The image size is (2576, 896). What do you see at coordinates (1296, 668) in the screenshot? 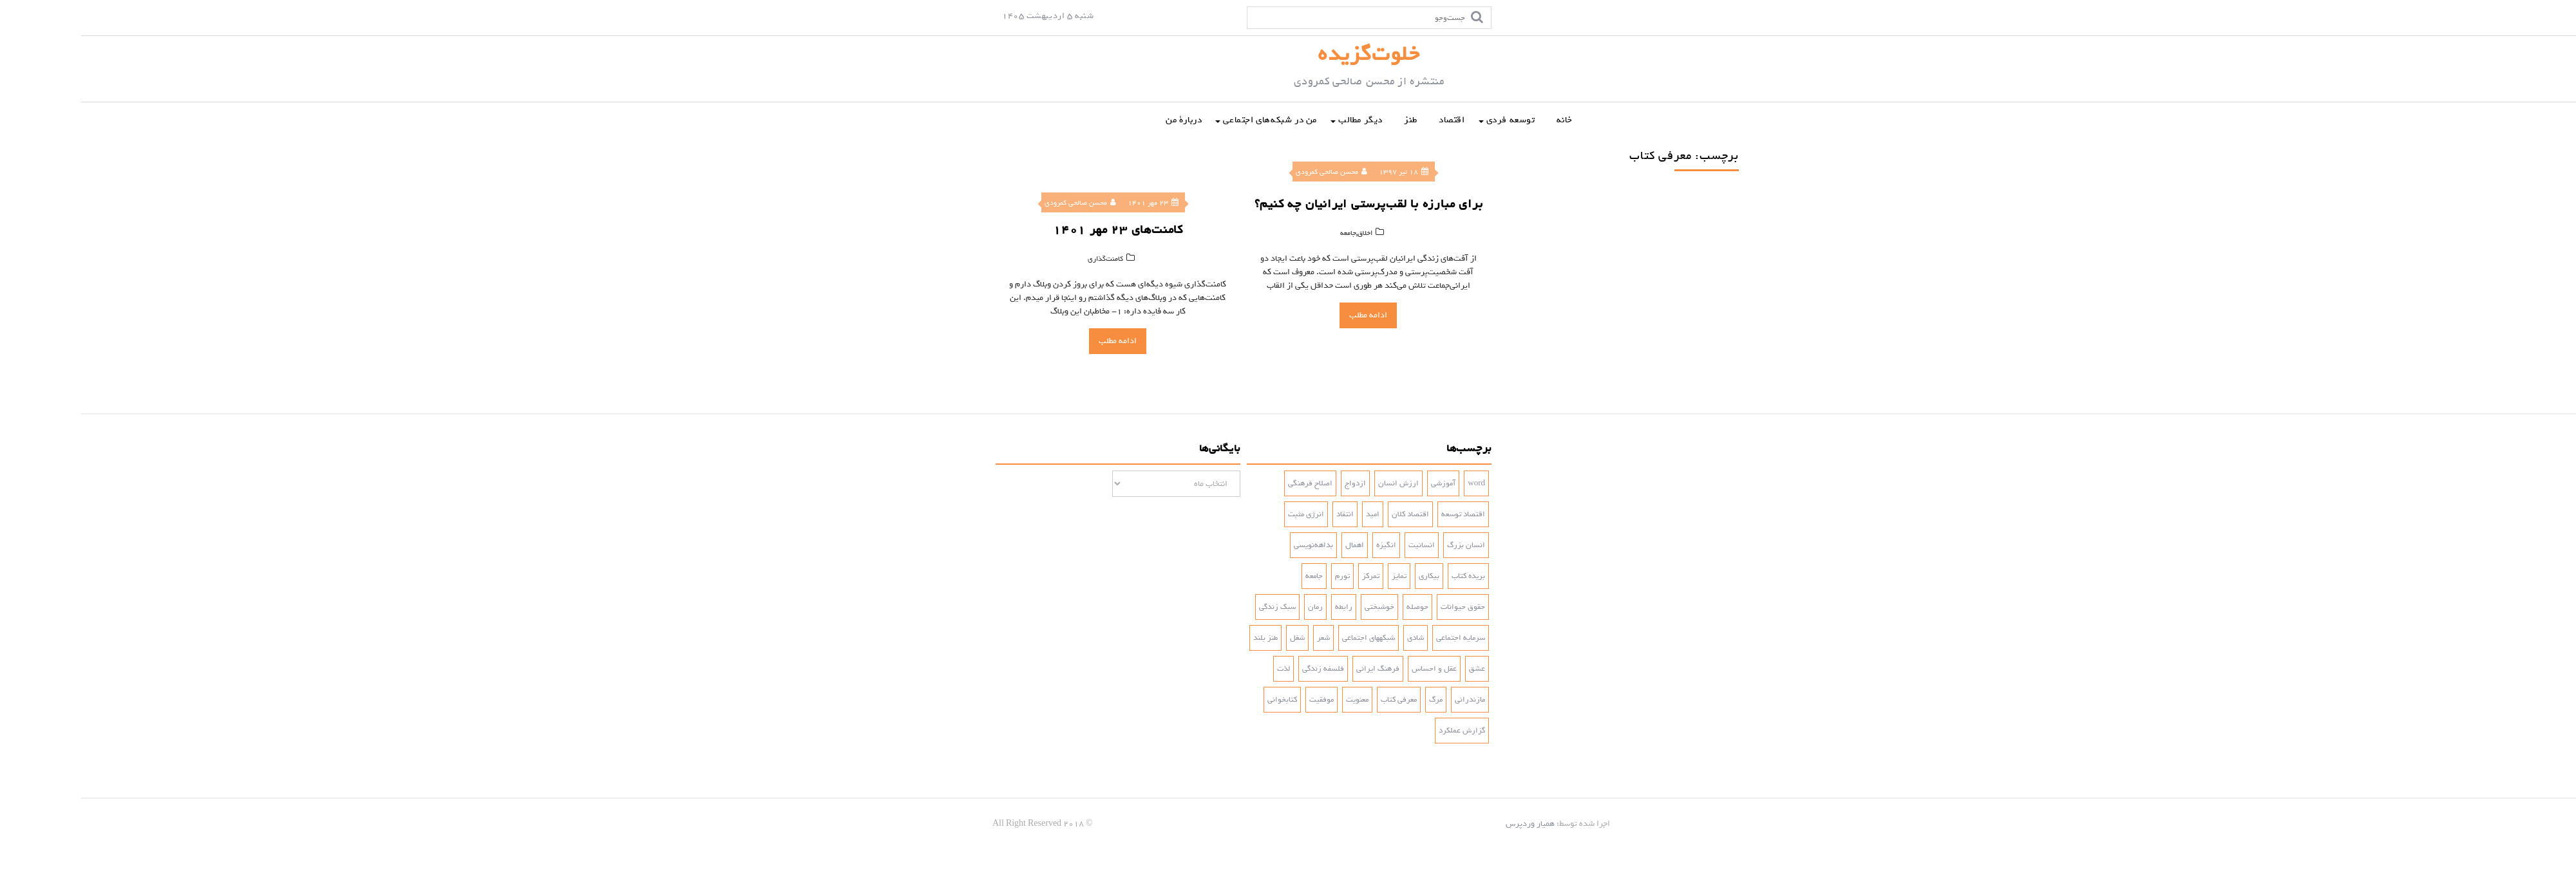
I see `فرهنگ ایرانی [فرهنگ ایرانی (3 مورد)]` at bounding box center [1296, 668].